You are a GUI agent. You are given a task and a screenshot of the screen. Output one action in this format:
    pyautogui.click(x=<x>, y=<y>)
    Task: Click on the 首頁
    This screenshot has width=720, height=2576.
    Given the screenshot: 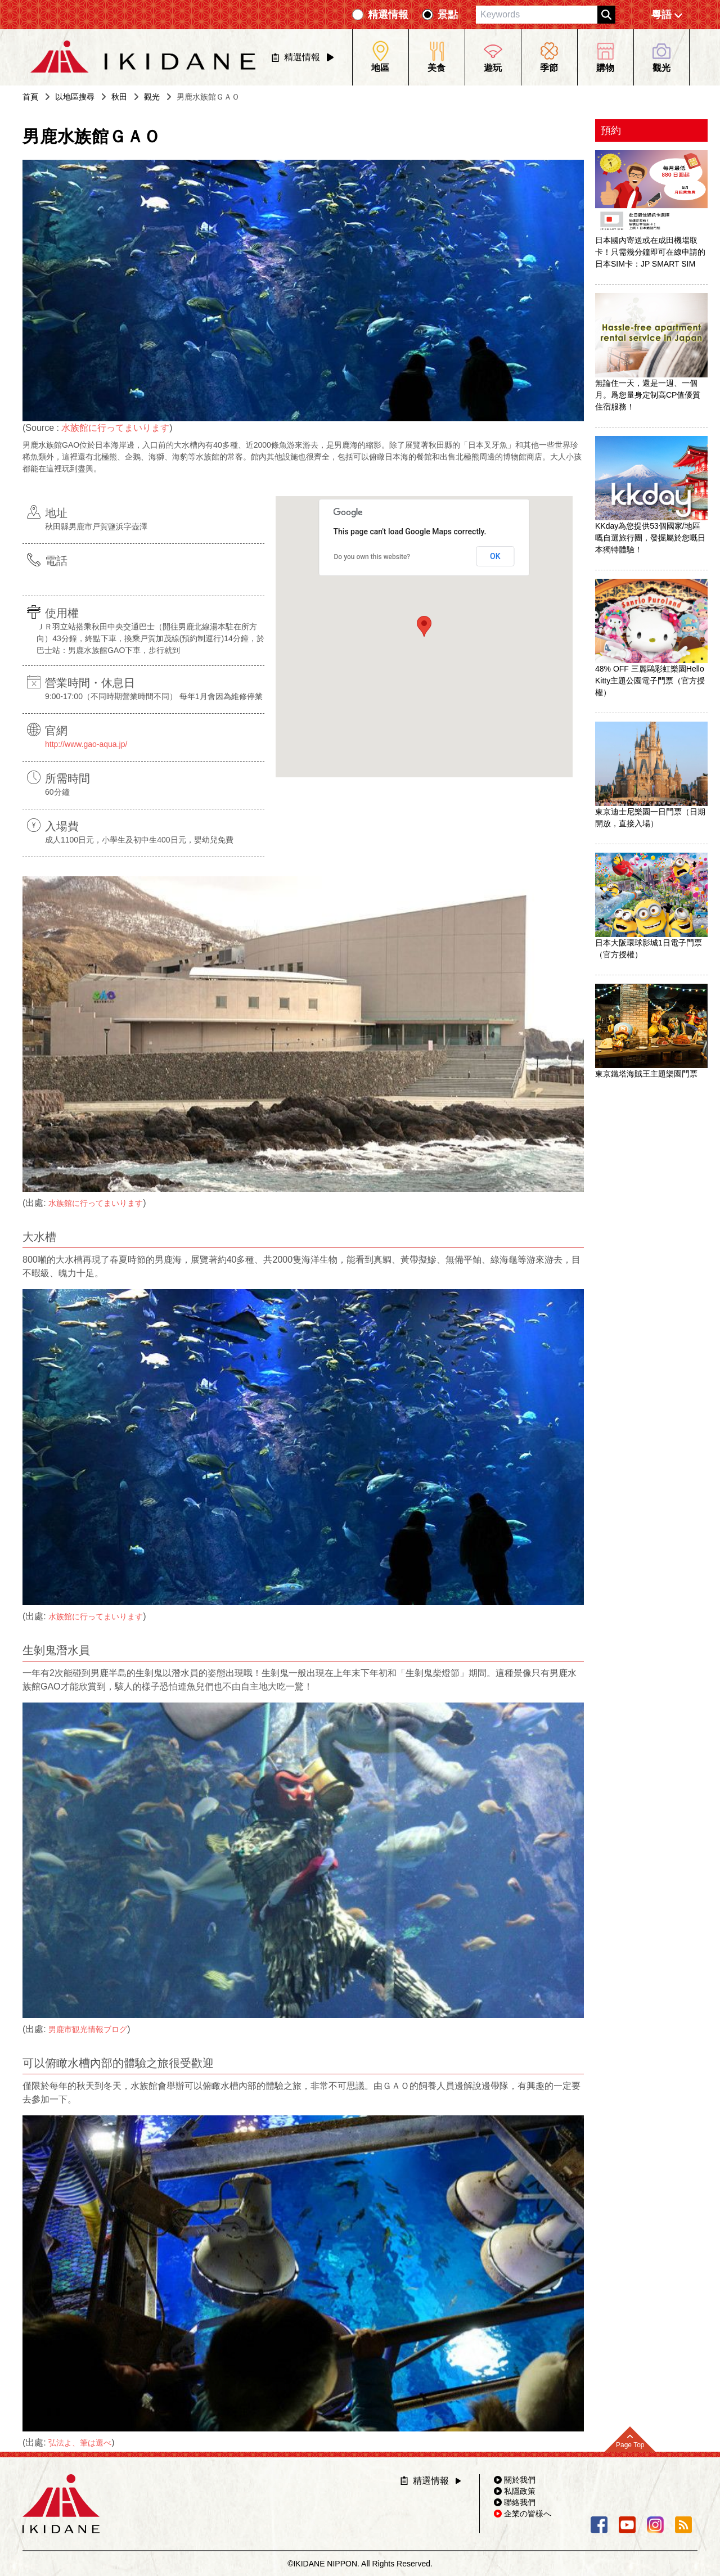 What is the action you would take?
    pyautogui.click(x=30, y=96)
    